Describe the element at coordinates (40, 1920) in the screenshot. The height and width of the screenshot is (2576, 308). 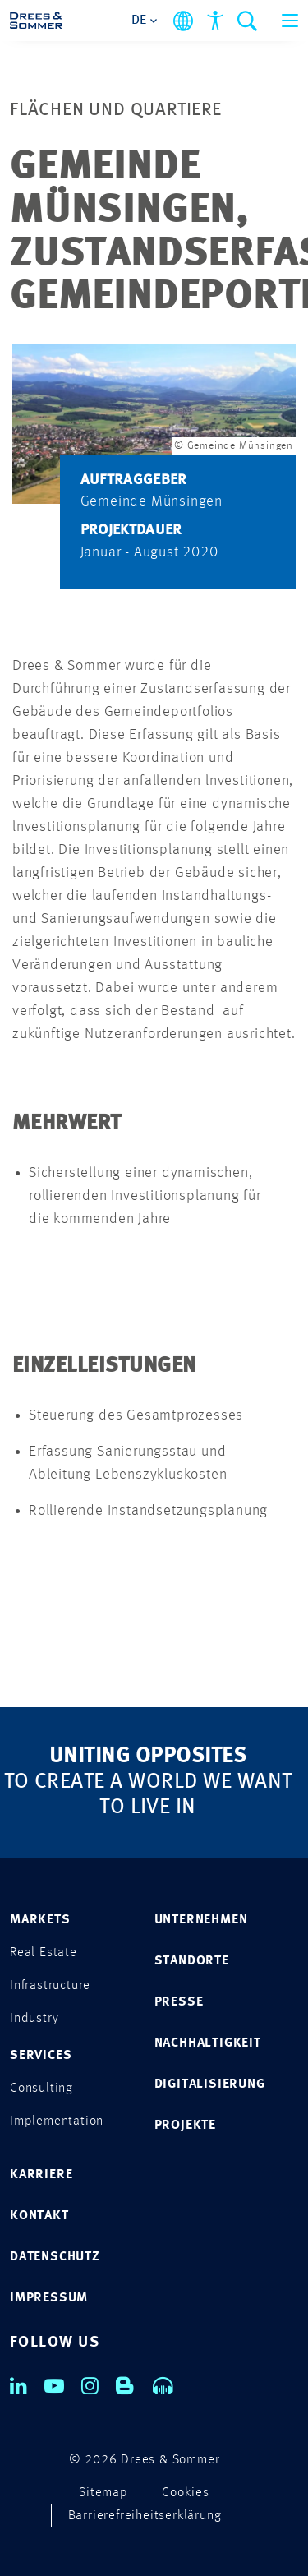
I see `MARKETS` at that location.